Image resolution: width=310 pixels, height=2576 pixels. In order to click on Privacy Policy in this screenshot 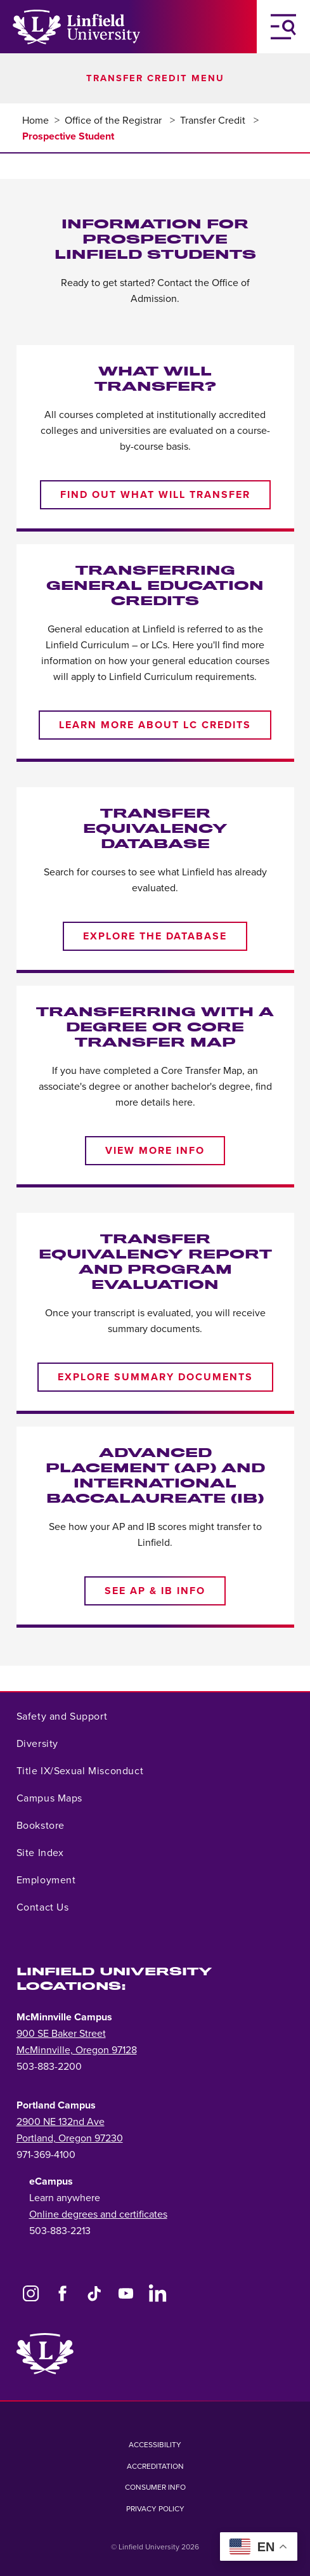, I will do `click(155, 2508)`.